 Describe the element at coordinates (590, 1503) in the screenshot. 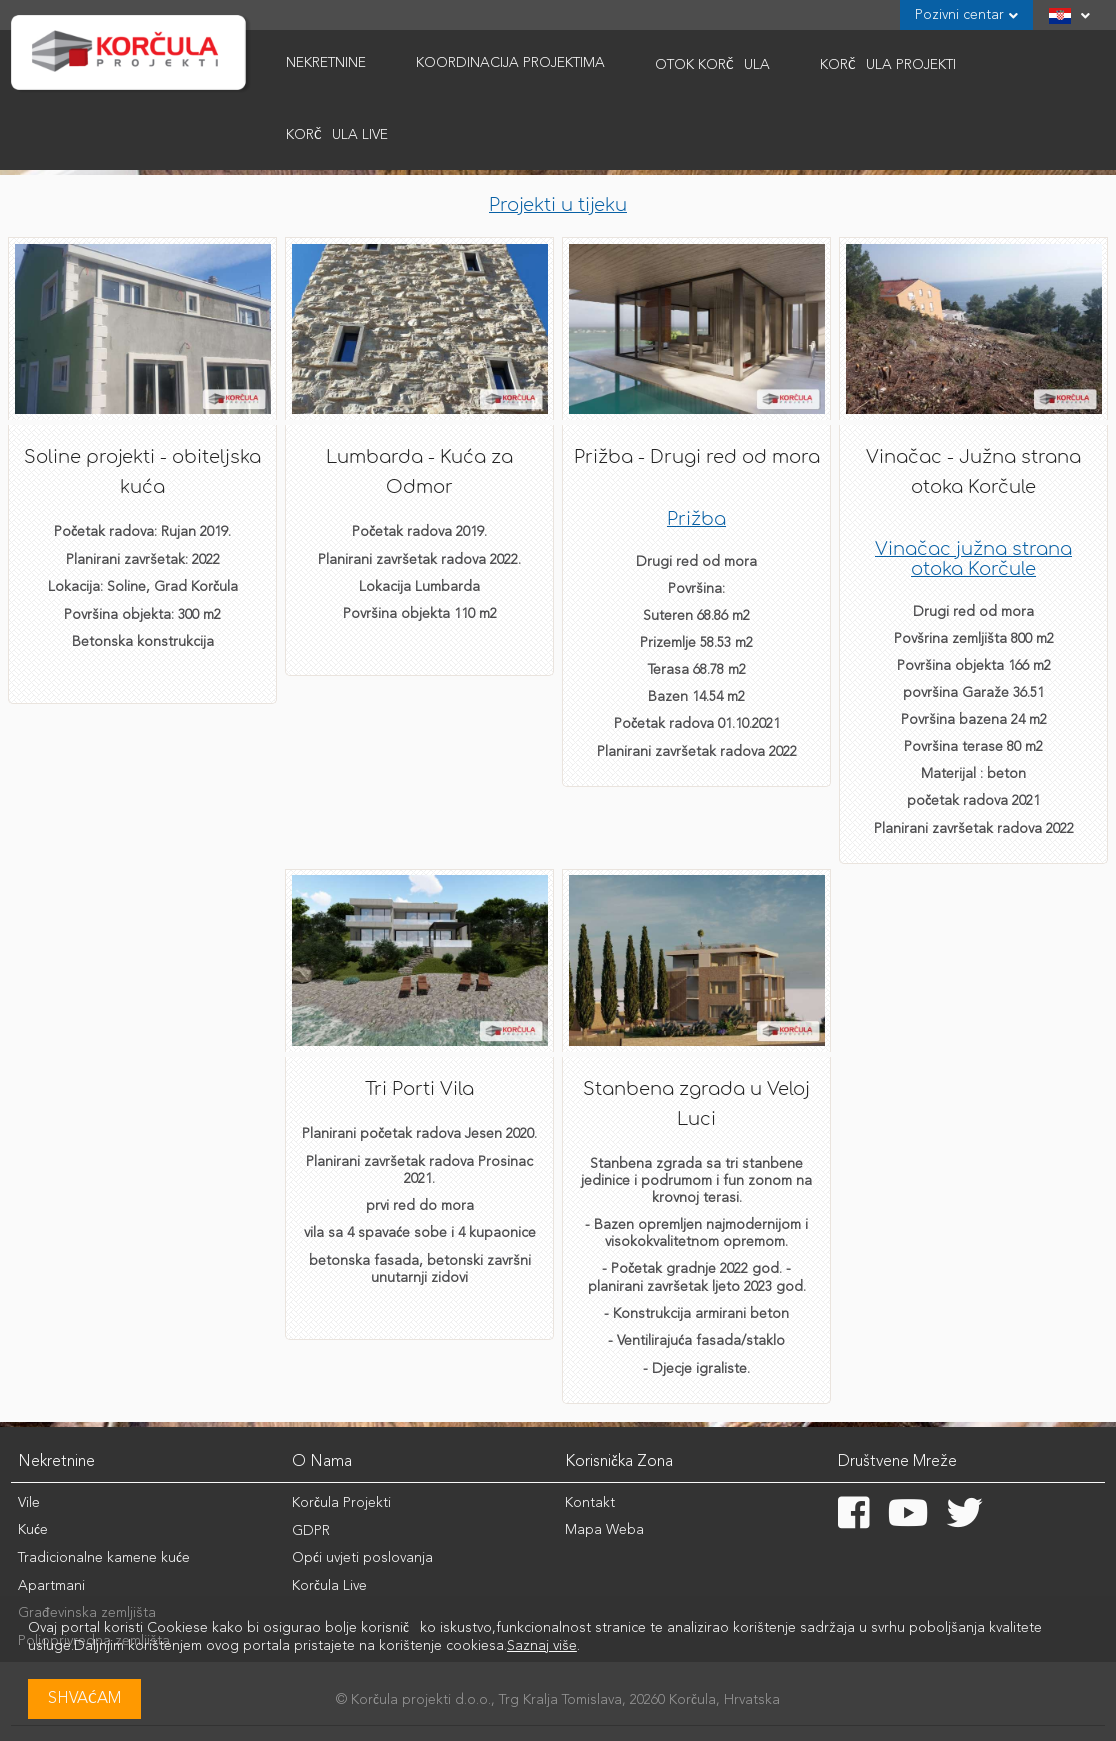

I see `Kontakt` at that location.